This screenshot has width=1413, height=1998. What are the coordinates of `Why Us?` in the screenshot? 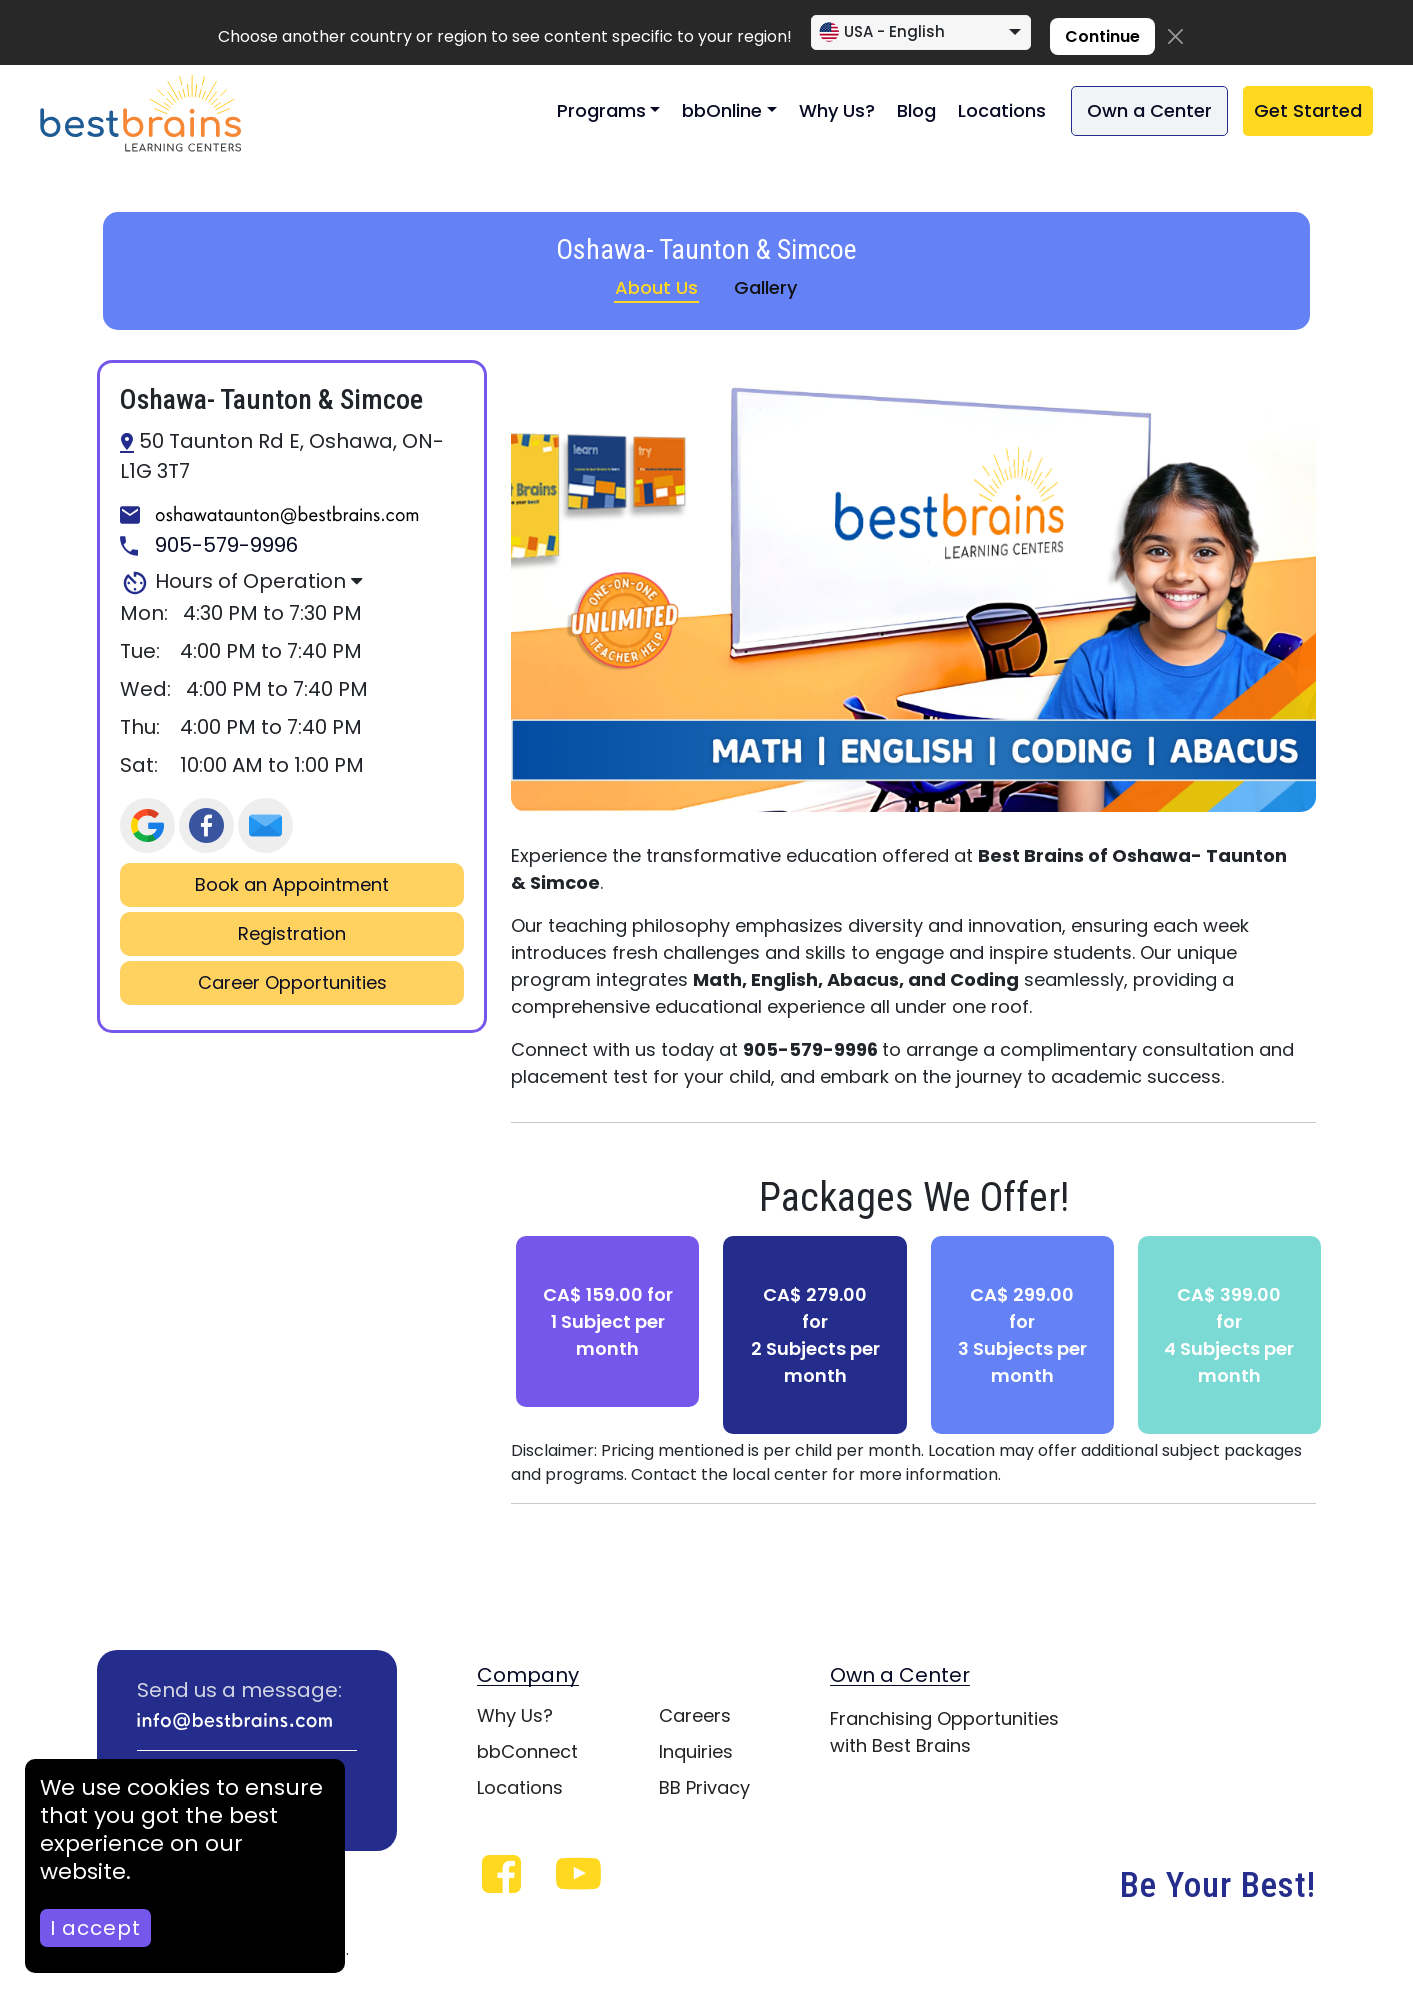 It's located at (837, 110).